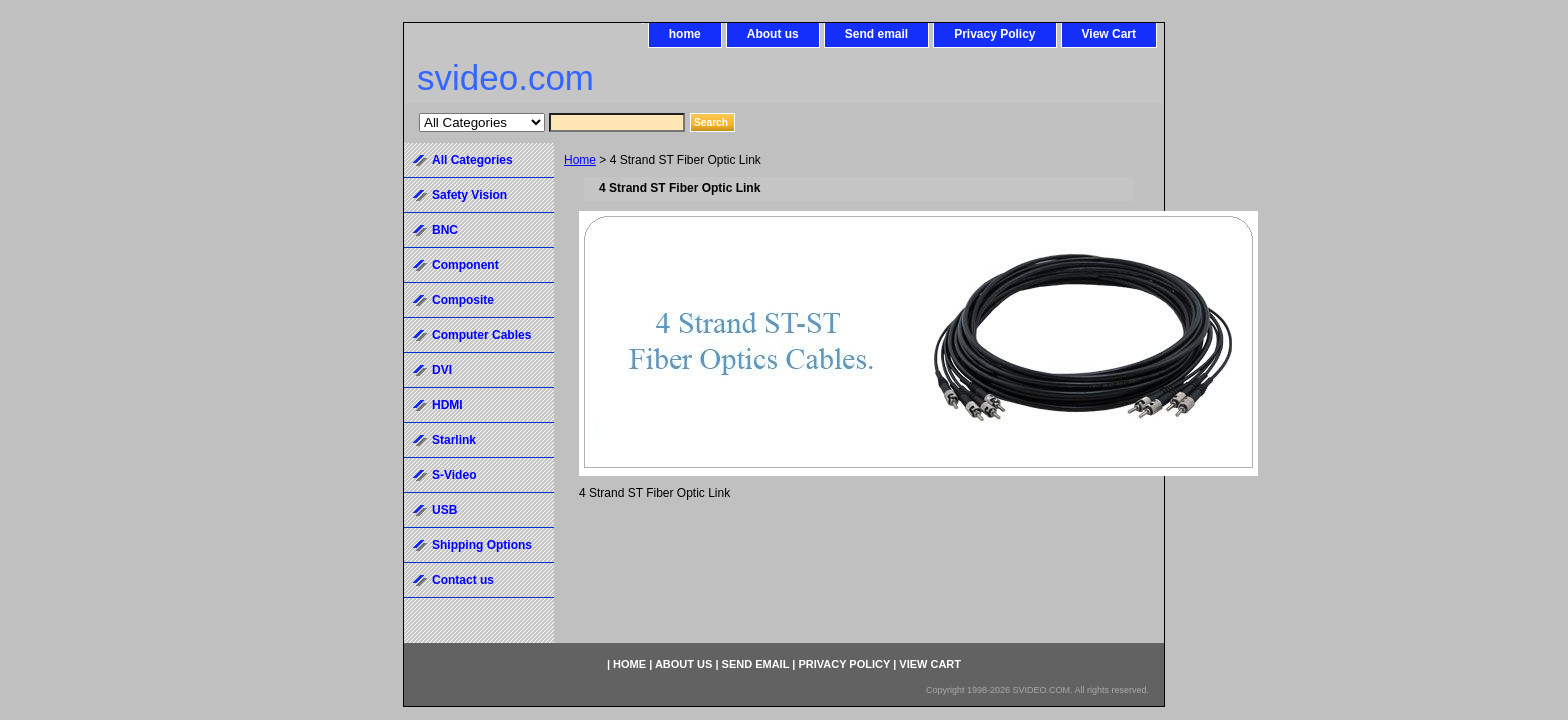  I want to click on home, so click(685, 34).